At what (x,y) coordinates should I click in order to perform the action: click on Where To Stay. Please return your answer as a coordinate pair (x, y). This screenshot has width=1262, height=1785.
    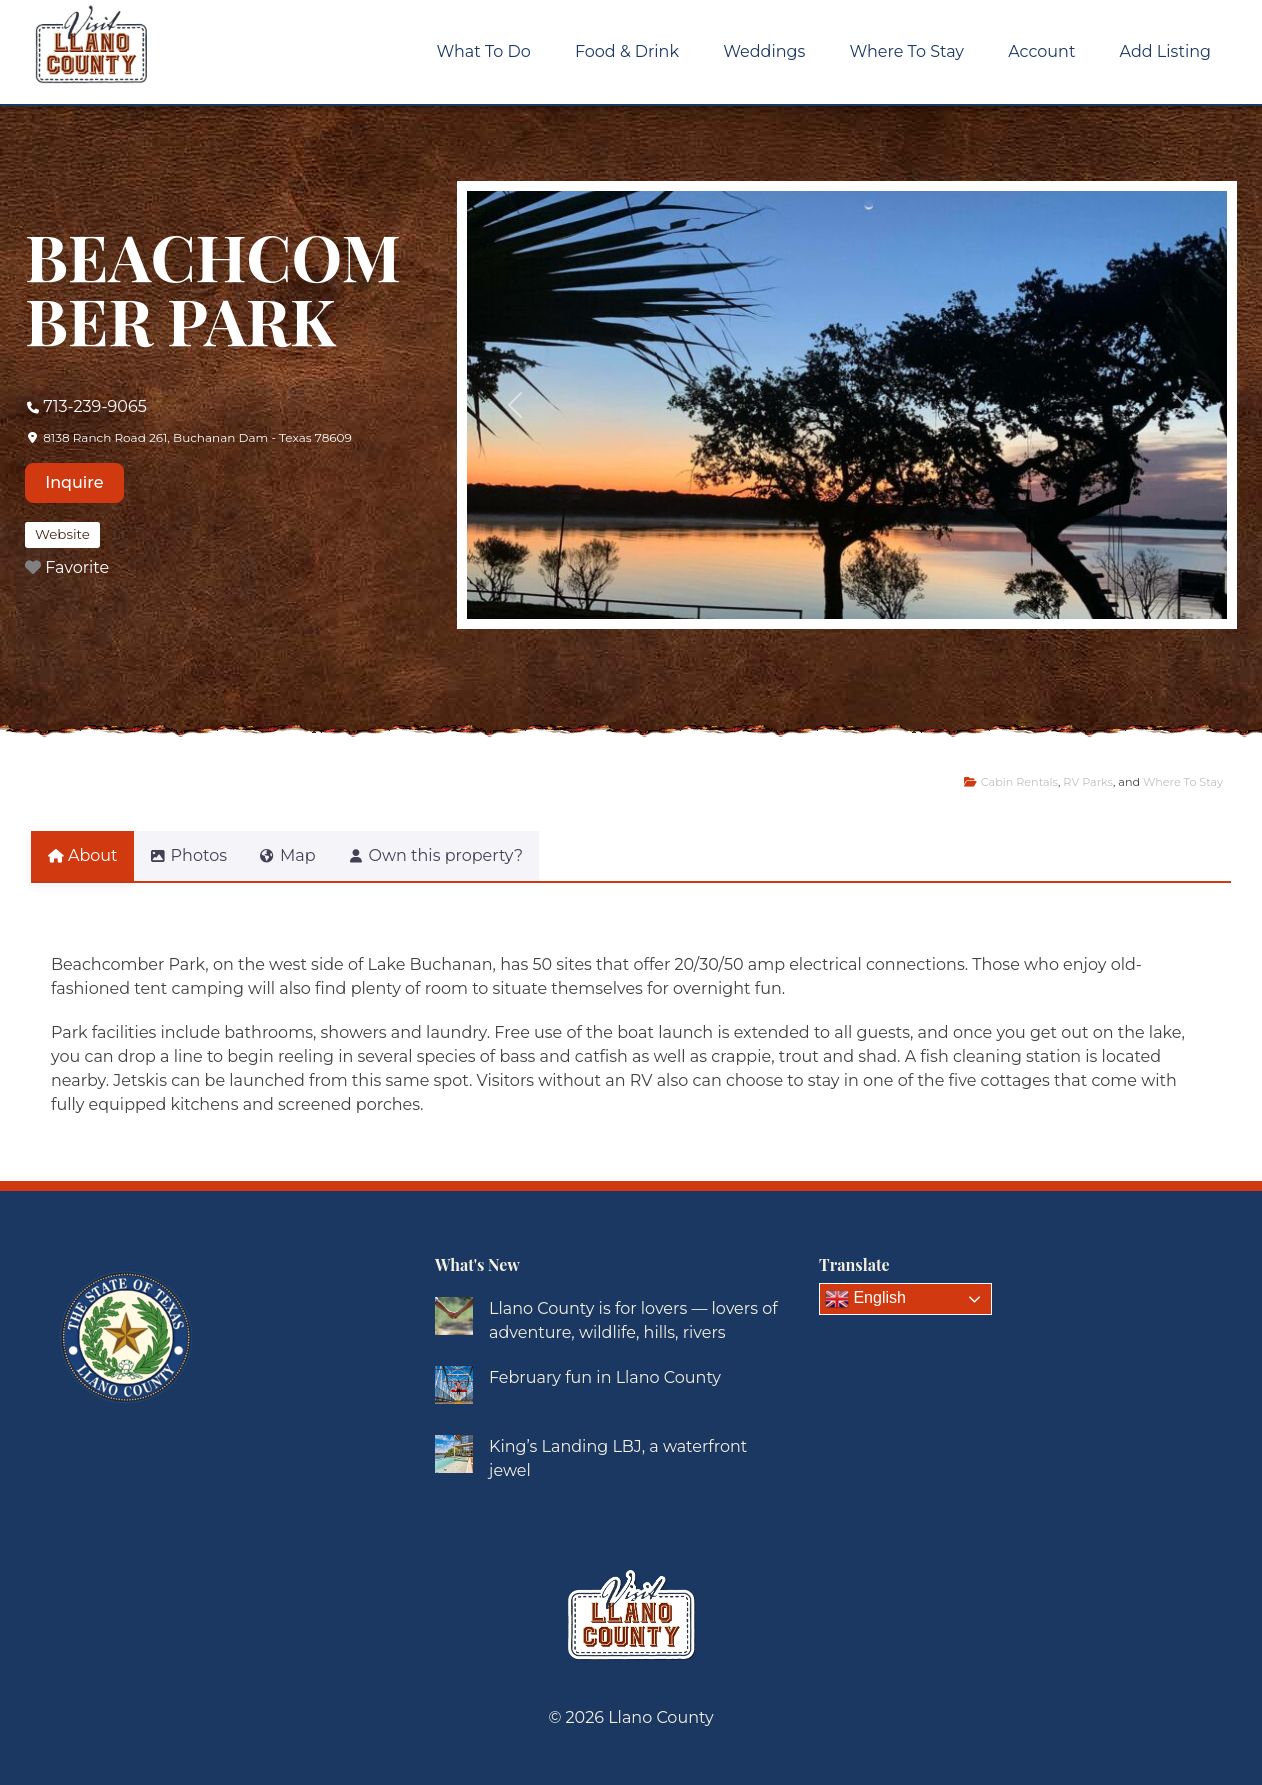
    Looking at the image, I should click on (907, 51).